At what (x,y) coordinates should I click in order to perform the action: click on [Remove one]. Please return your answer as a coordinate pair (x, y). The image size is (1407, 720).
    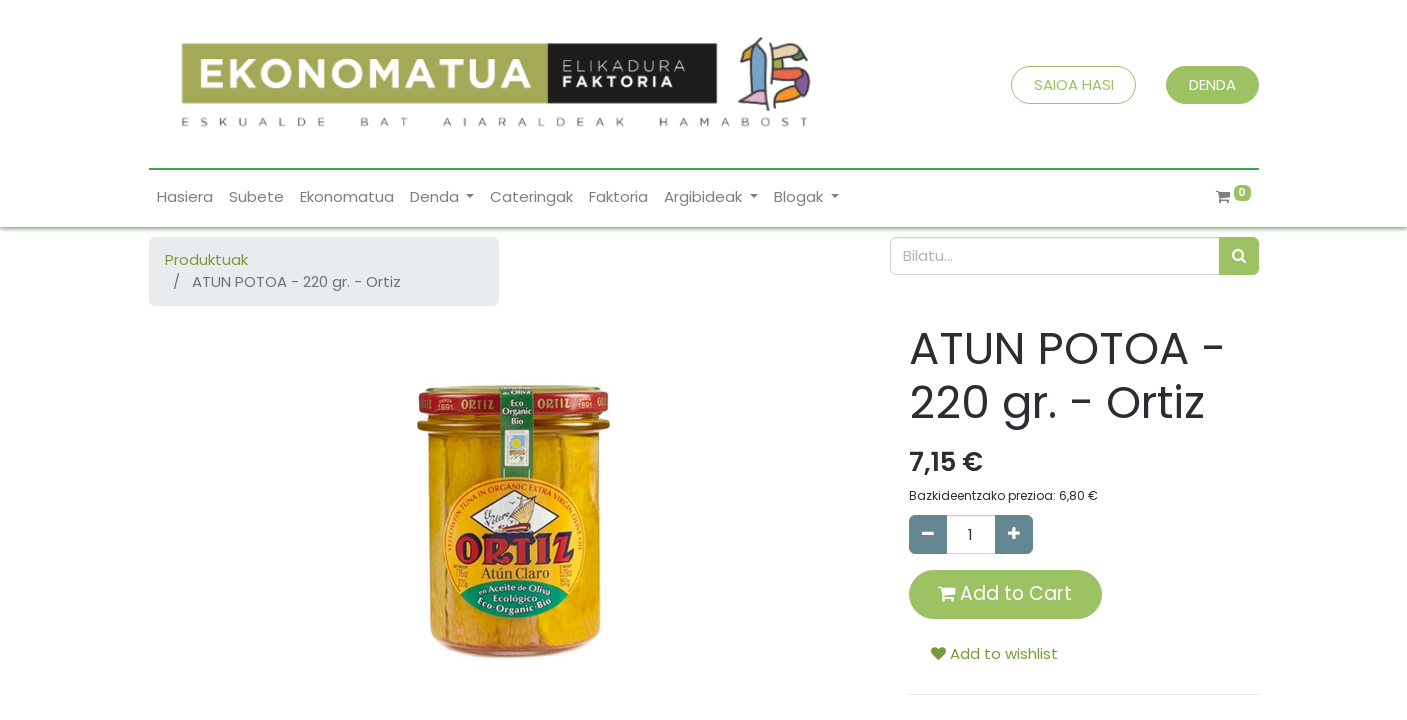
    Looking at the image, I should click on (928, 534).